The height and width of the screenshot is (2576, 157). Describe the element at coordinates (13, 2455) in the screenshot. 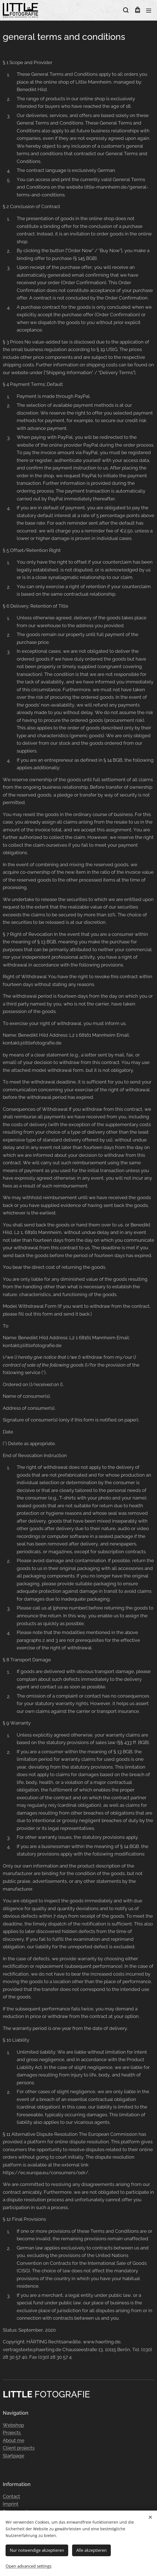

I see `Startpage` at that location.